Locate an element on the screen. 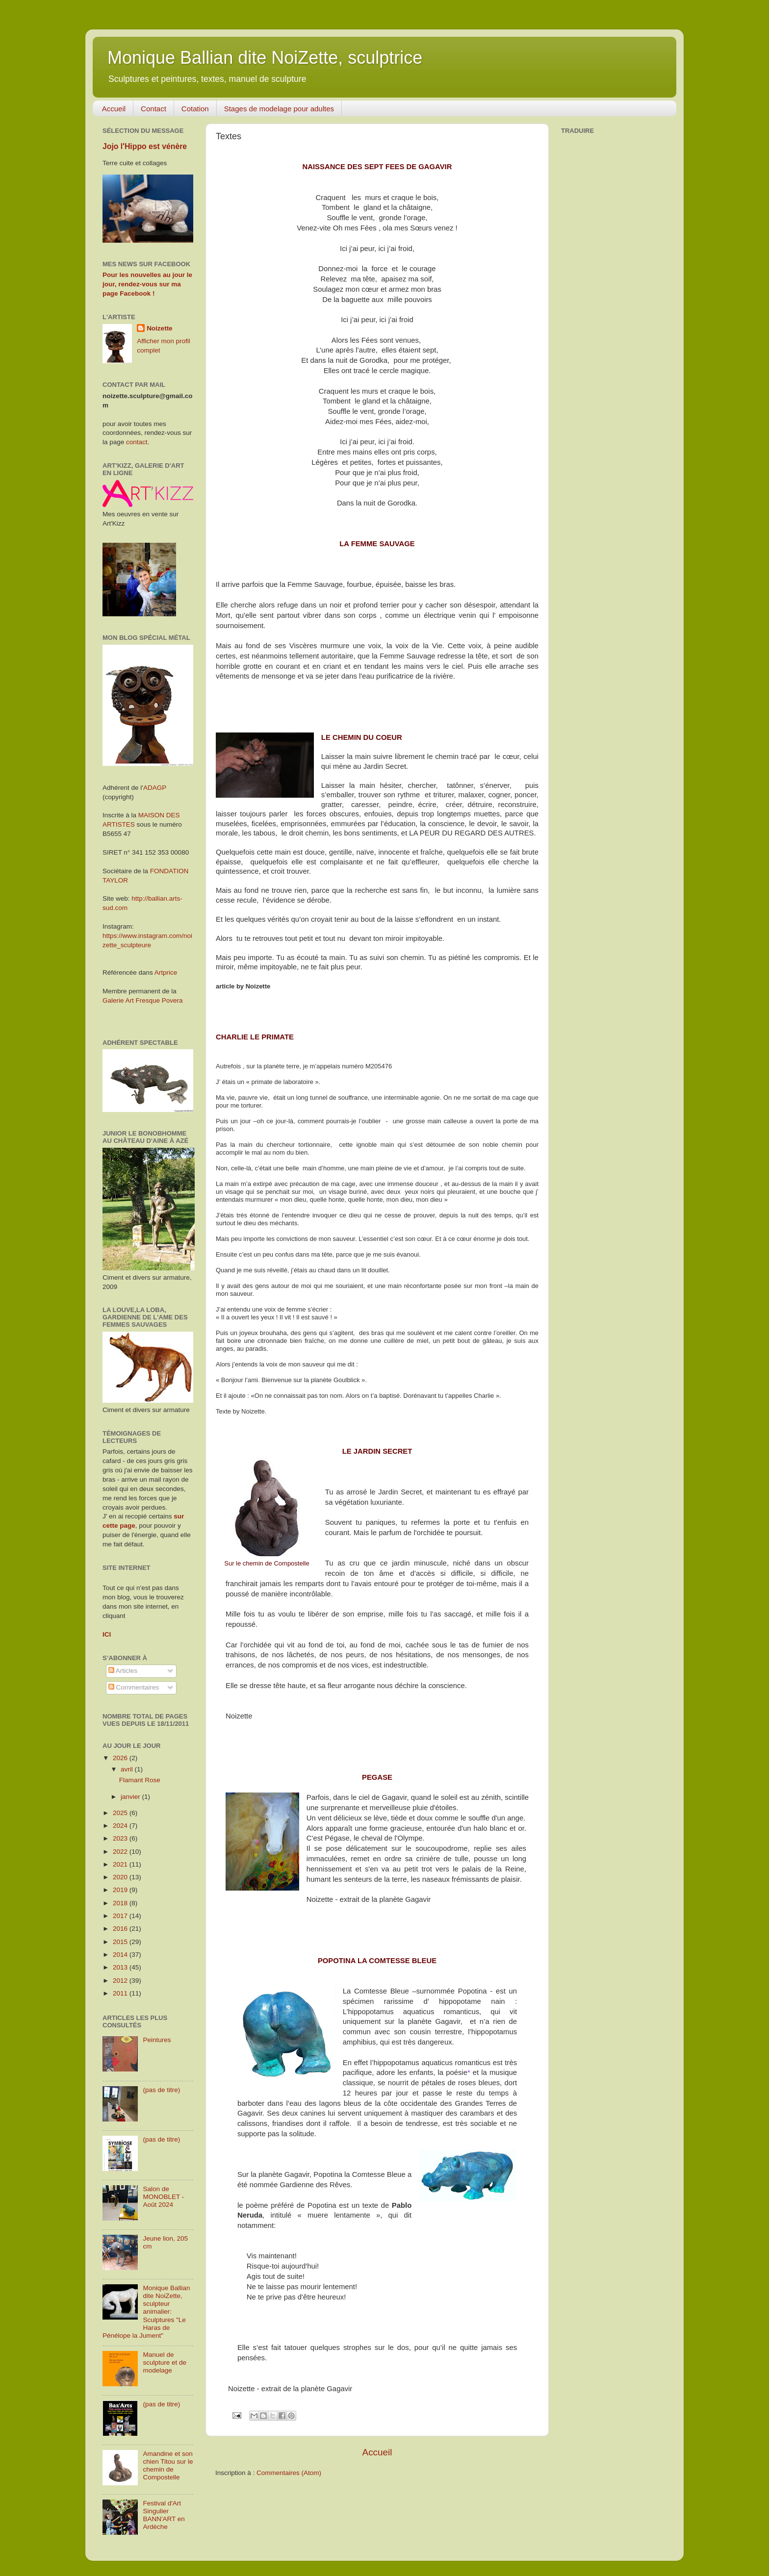  2026 is located at coordinates (121, 1758).